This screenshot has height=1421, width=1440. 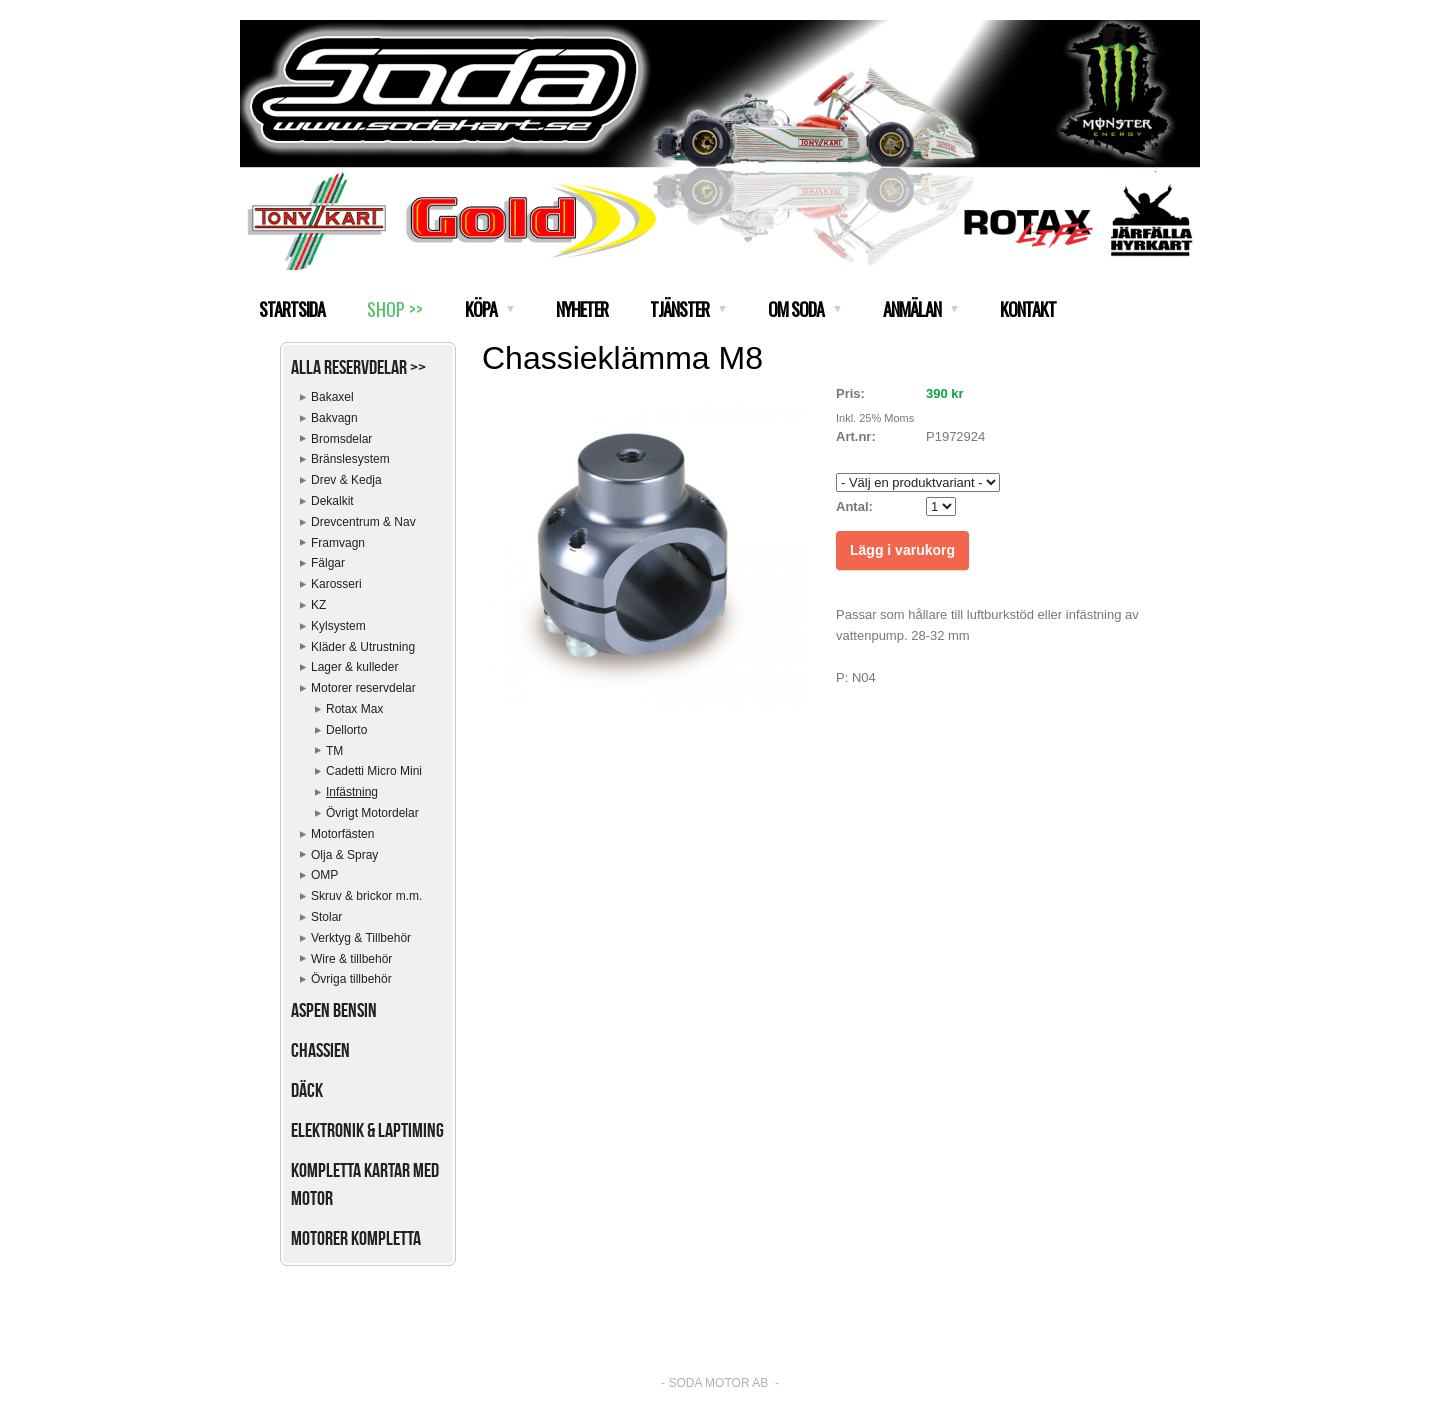 What do you see at coordinates (346, 480) in the screenshot?
I see `Drev & Kedja` at bounding box center [346, 480].